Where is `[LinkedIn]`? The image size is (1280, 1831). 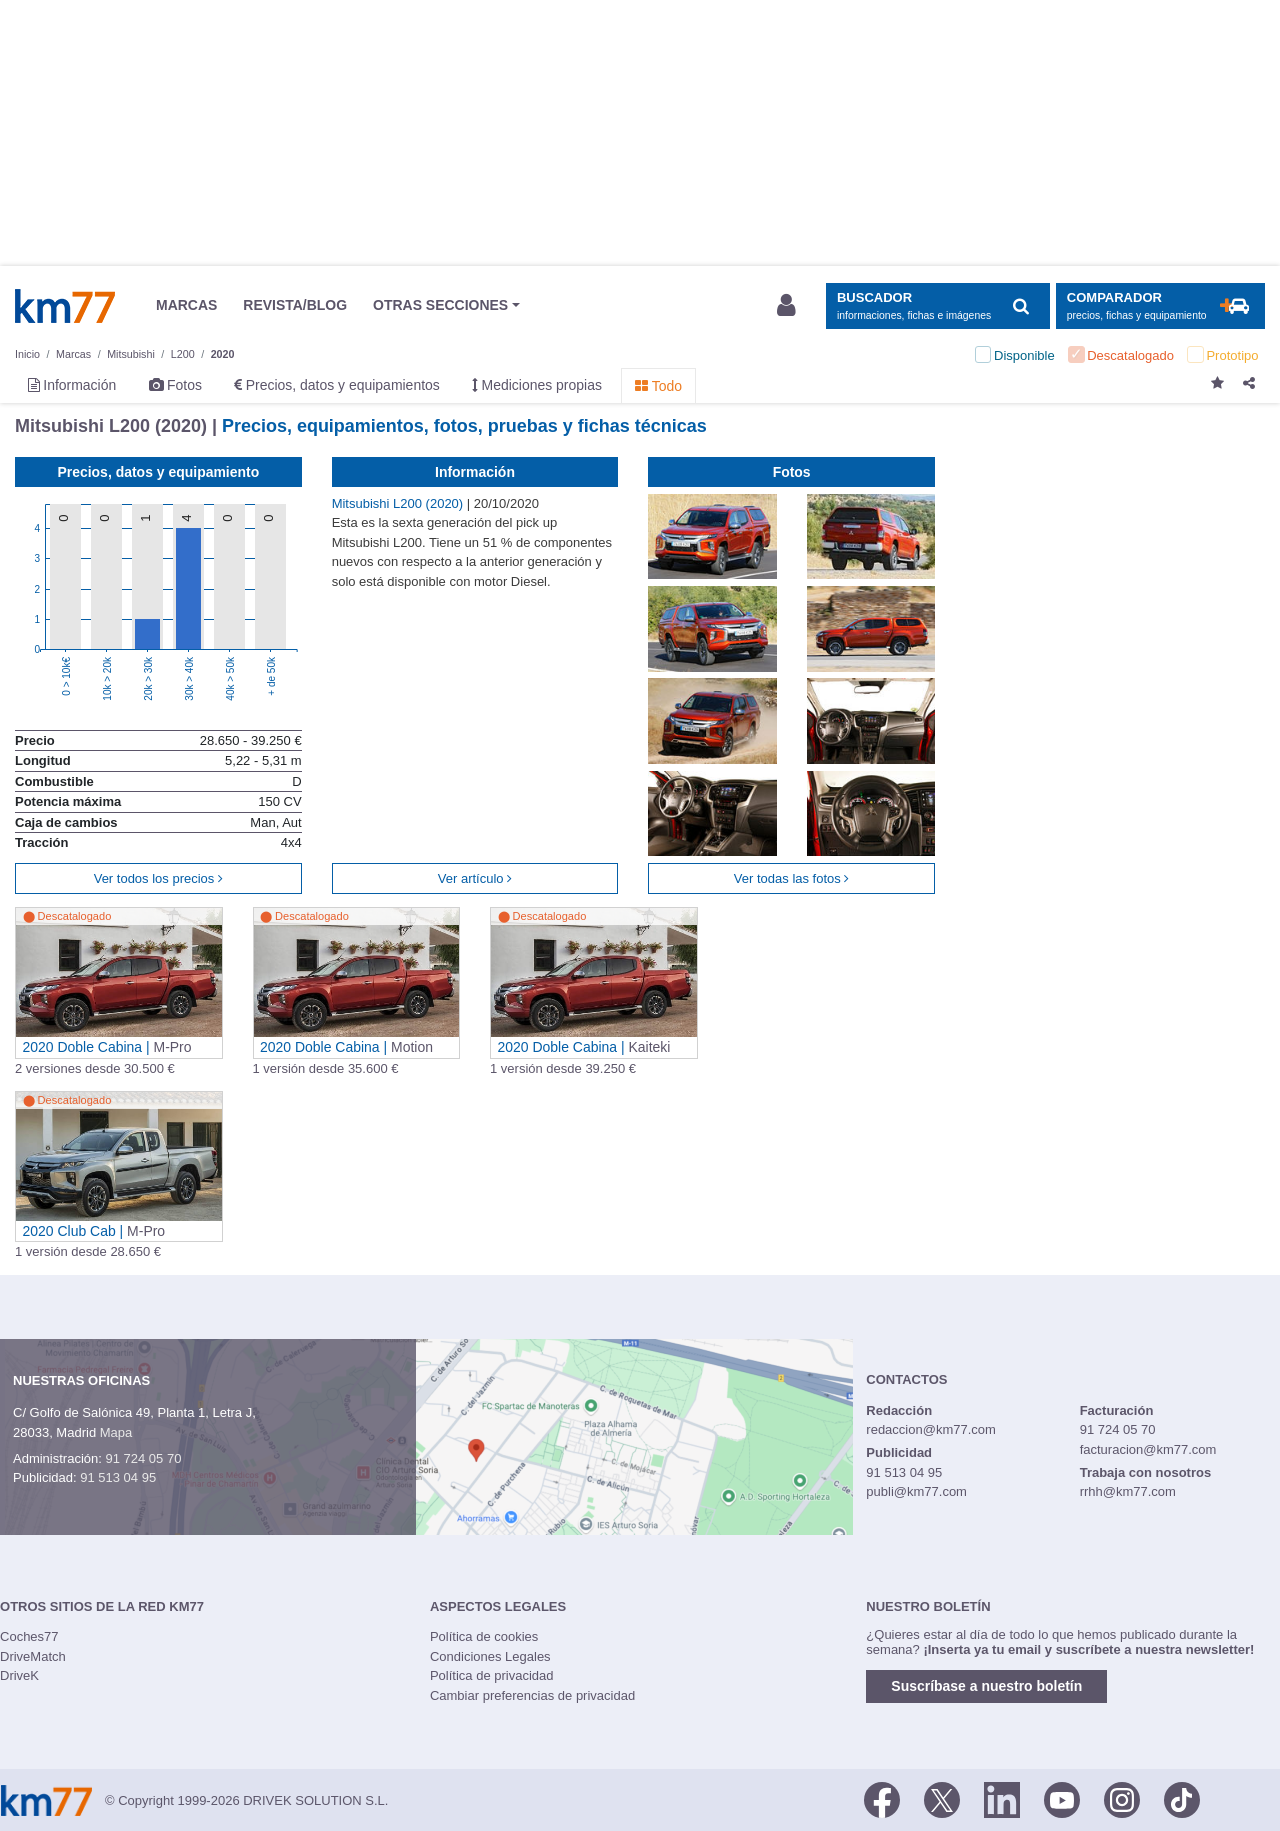
[LinkedIn] is located at coordinates (1002, 1799).